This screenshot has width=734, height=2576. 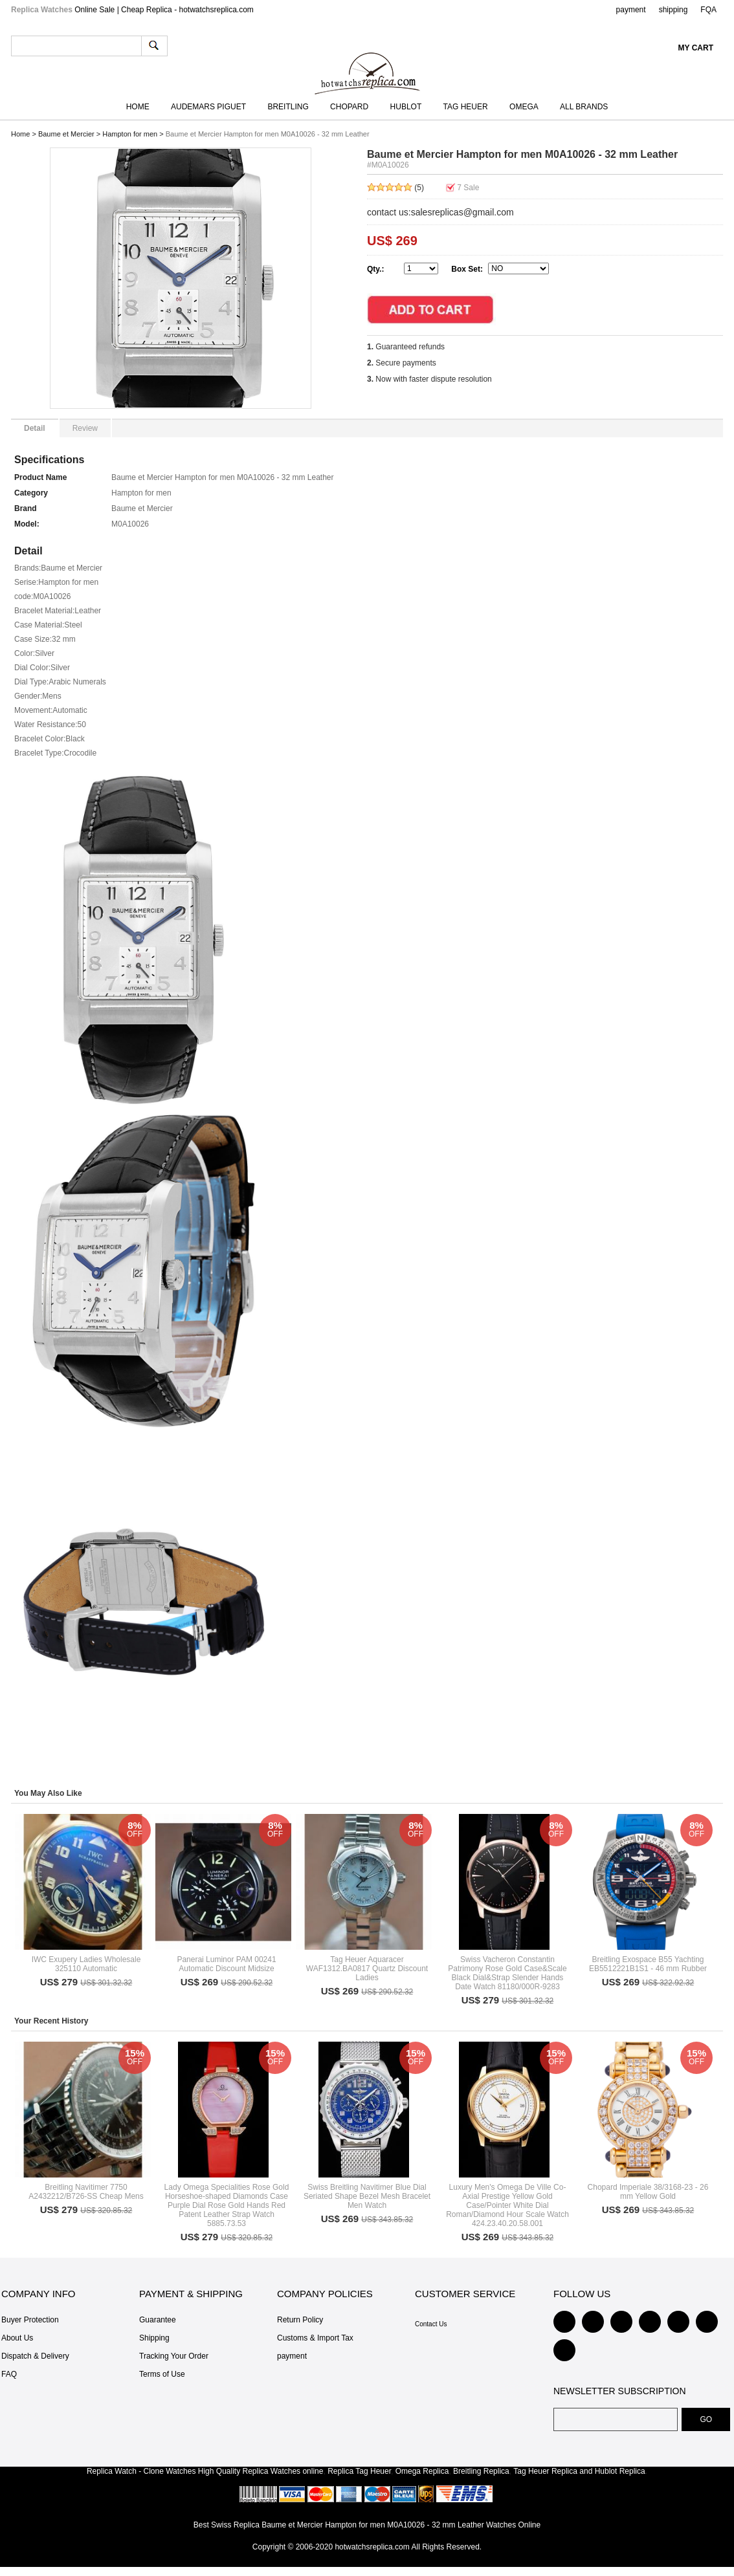 What do you see at coordinates (367, 1968) in the screenshot?
I see `Tag Heuer Aquaracer WAF1312.BA0817 Quartz Discount Ladies` at bounding box center [367, 1968].